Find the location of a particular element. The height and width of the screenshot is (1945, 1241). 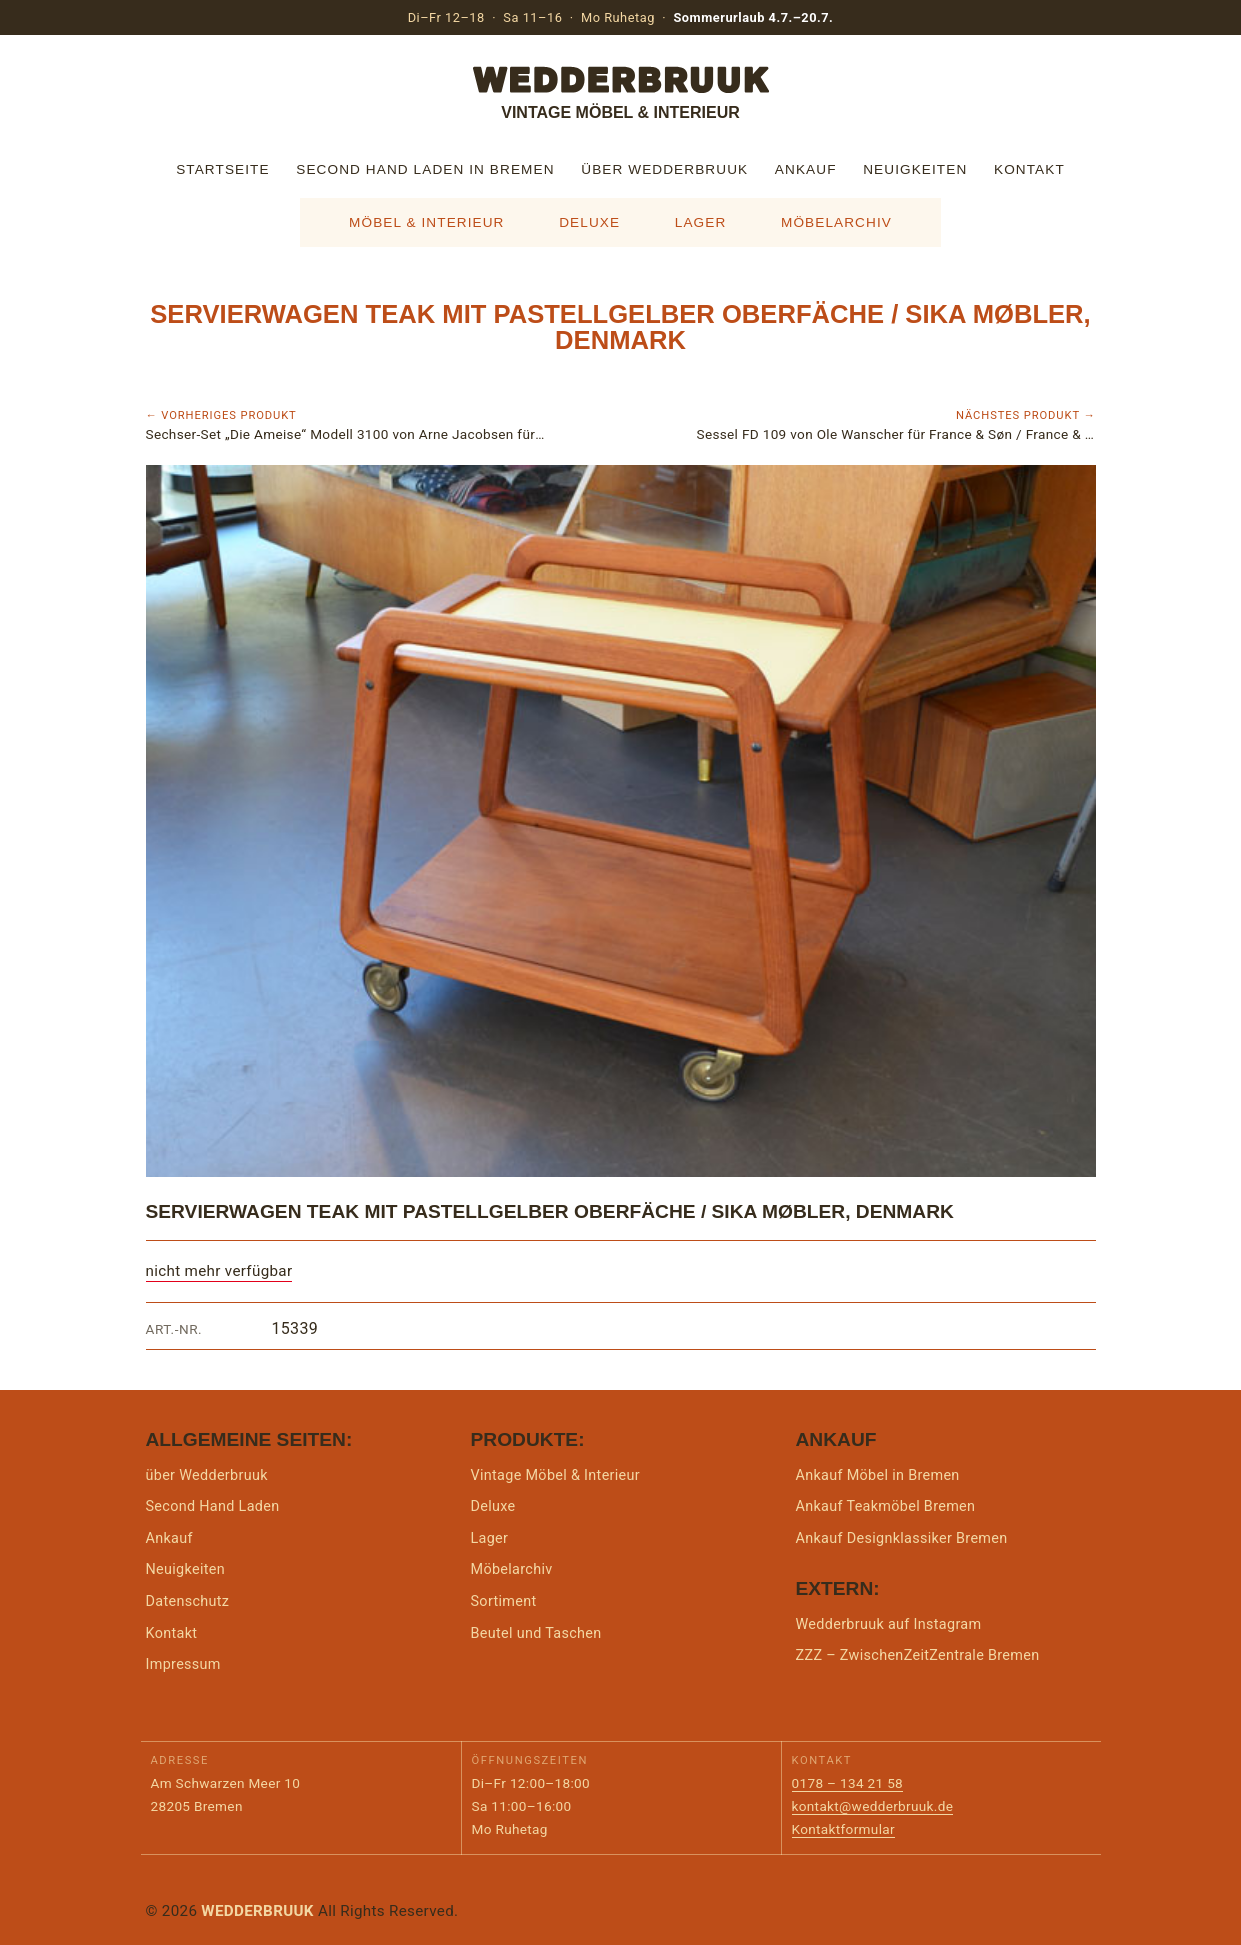

Beutel und Taschen is located at coordinates (536, 1633).